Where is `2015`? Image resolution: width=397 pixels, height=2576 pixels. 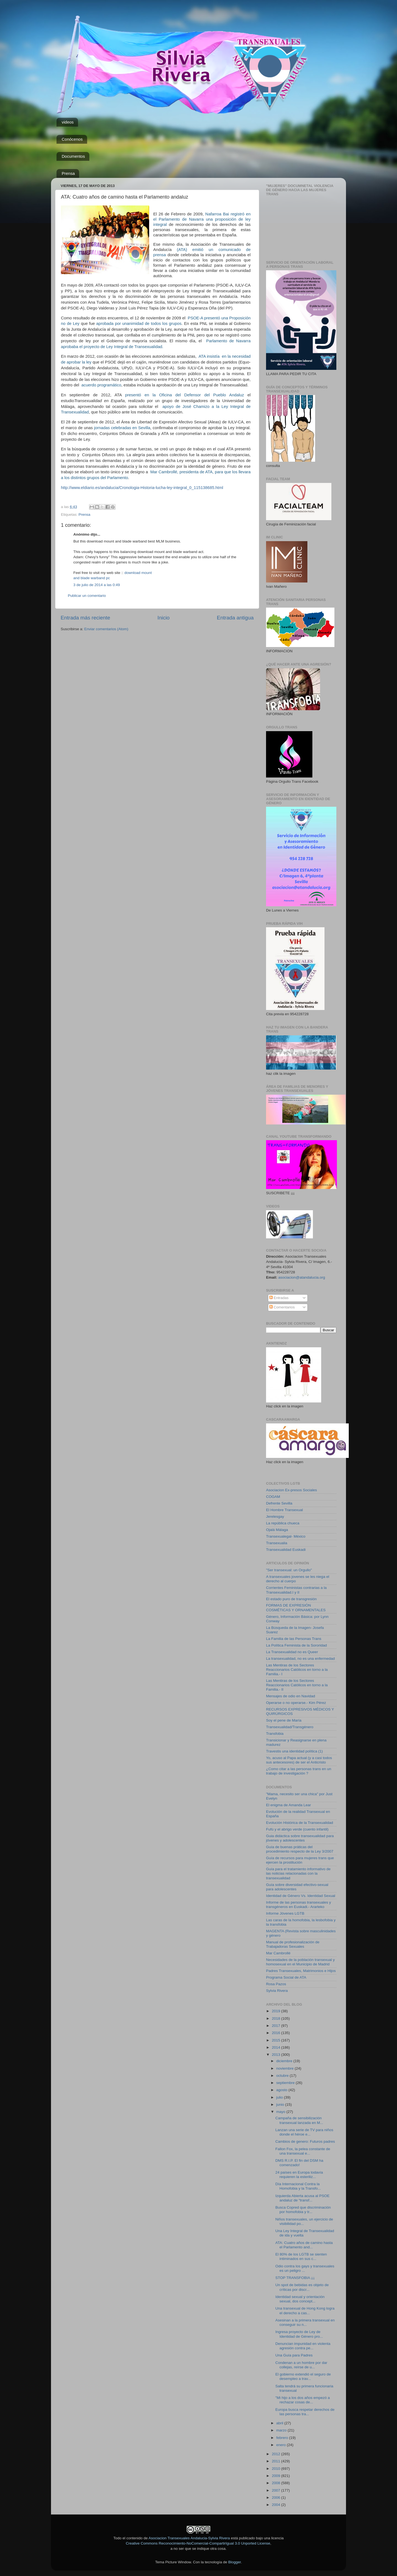
2015 is located at coordinates (276, 2040).